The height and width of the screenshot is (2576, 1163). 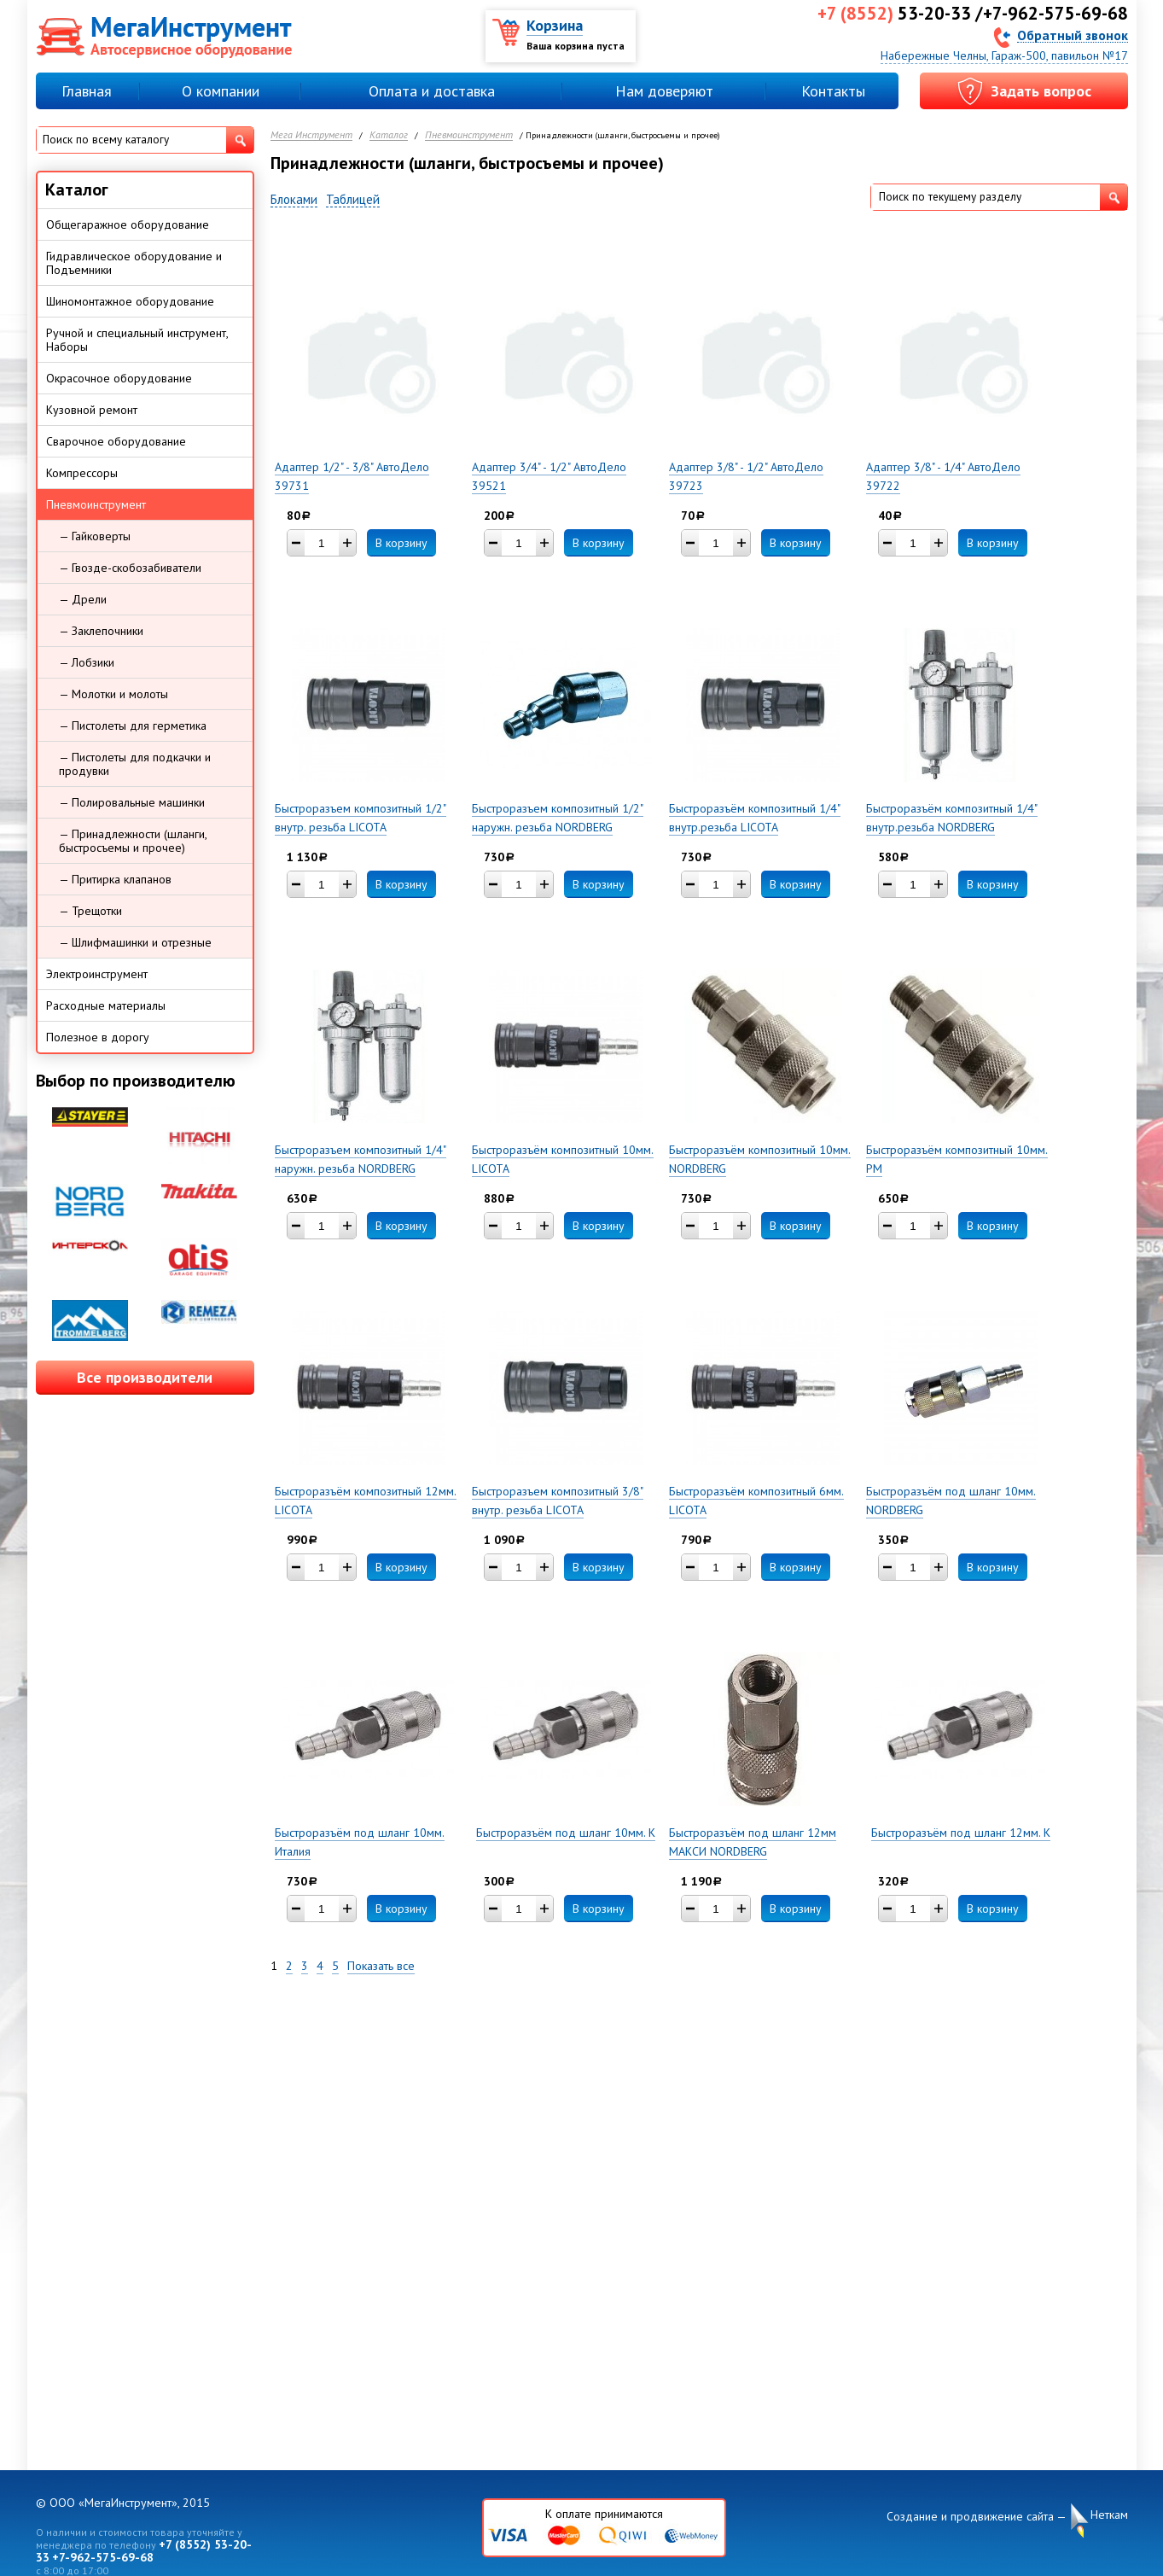 What do you see at coordinates (130, 567) in the screenshot?
I see `— Гвозде-скобозабиватели` at bounding box center [130, 567].